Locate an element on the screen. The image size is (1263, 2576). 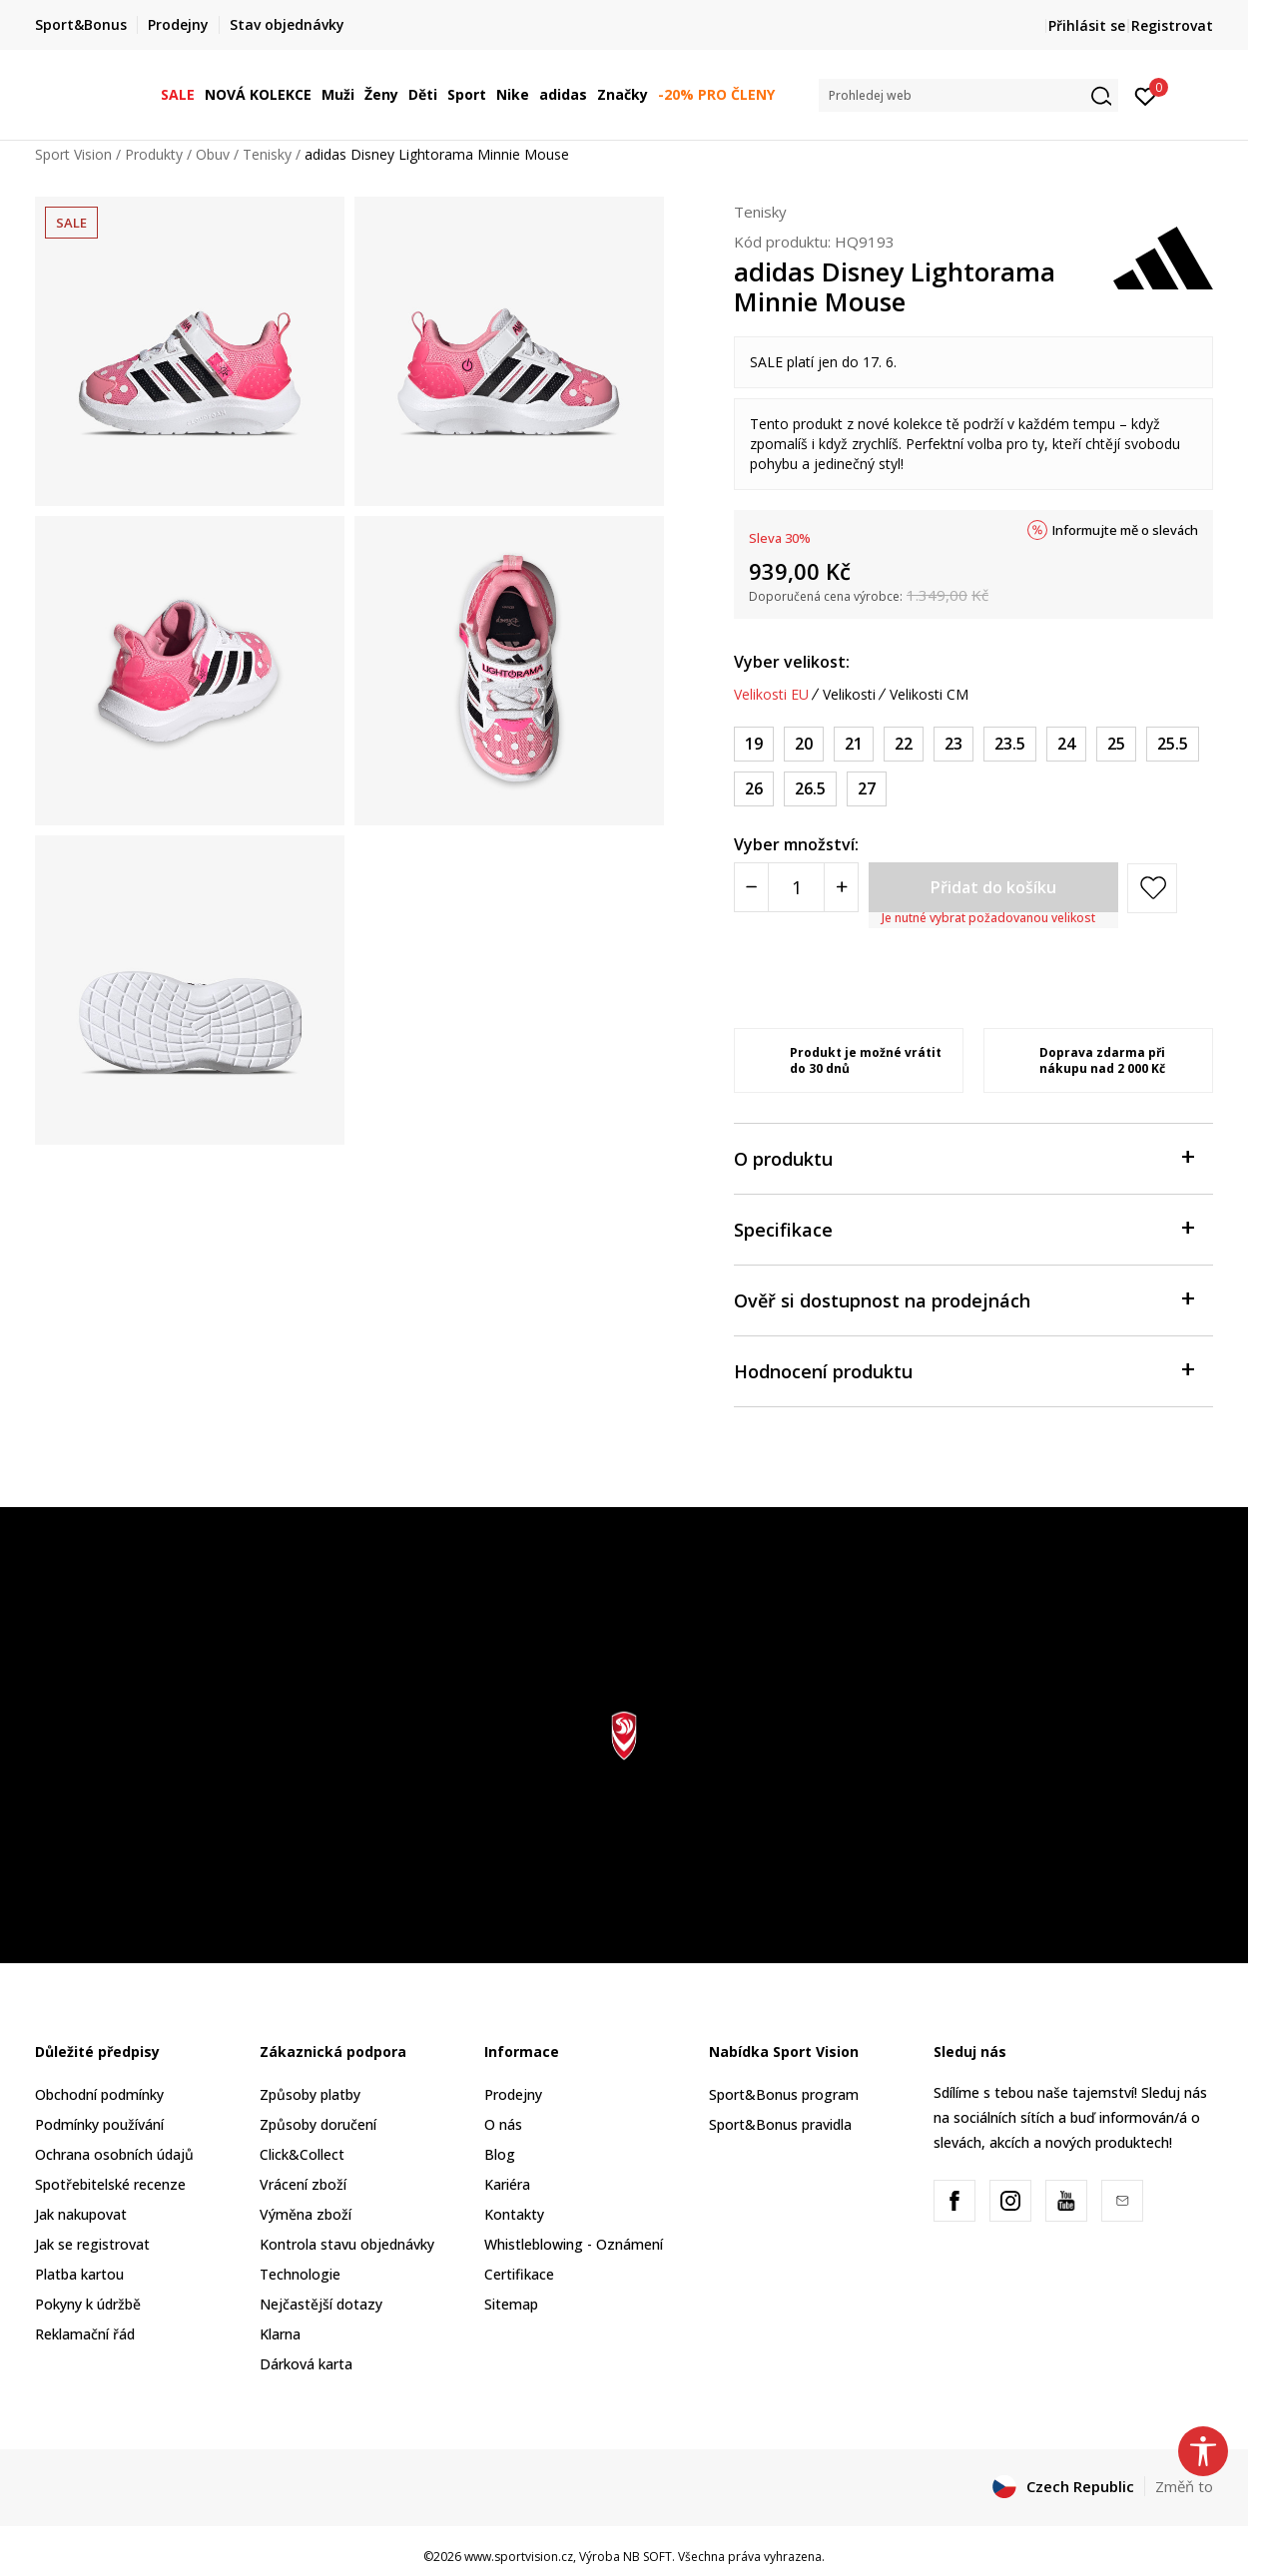
Způsoby platby is located at coordinates (310, 2094).